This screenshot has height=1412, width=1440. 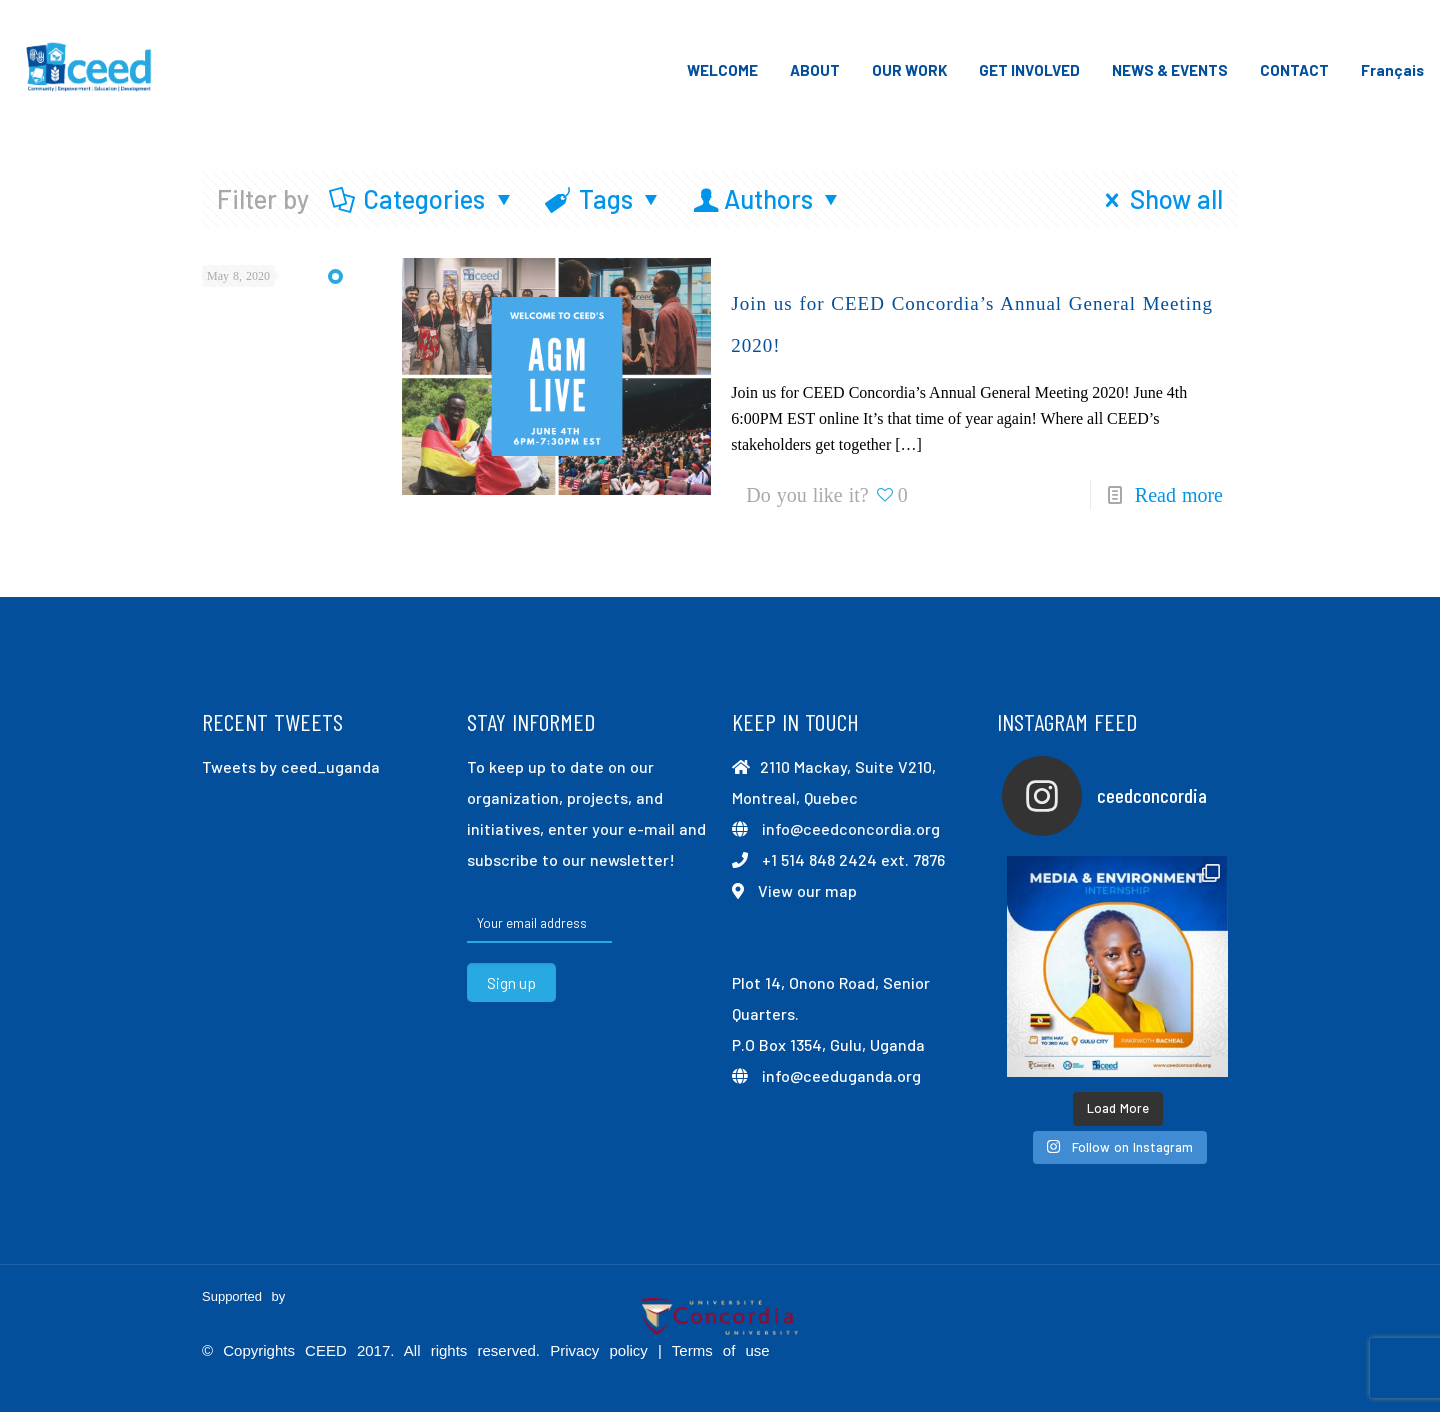 What do you see at coordinates (291, 766) in the screenshot?
I see `Tweets by ceed_uganda` at bounding box center [291, 766].